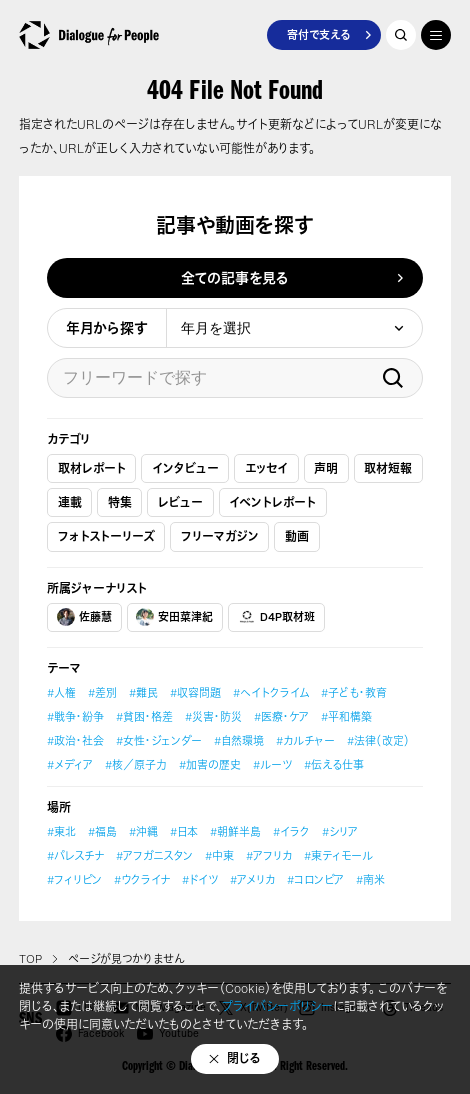  I want to click on #収容問題, so click(195, 693).